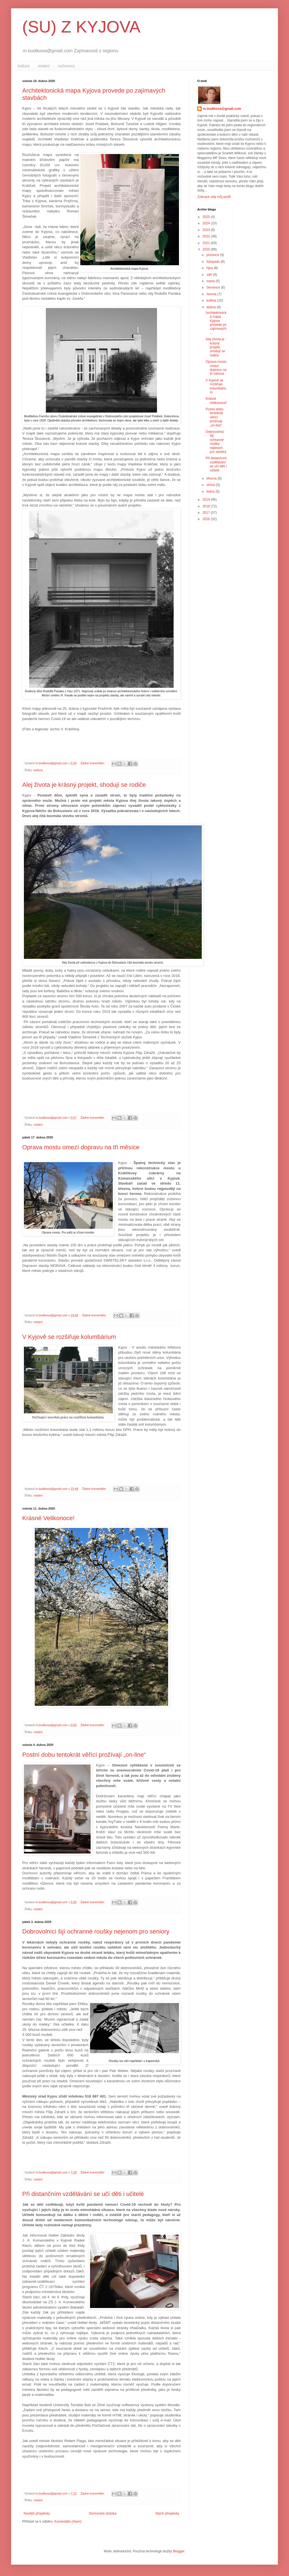 This screenshot has width=289, height=2576. Describe the element at coordinates (213, 262) in the screenshot. I see `listopadu` at that location.